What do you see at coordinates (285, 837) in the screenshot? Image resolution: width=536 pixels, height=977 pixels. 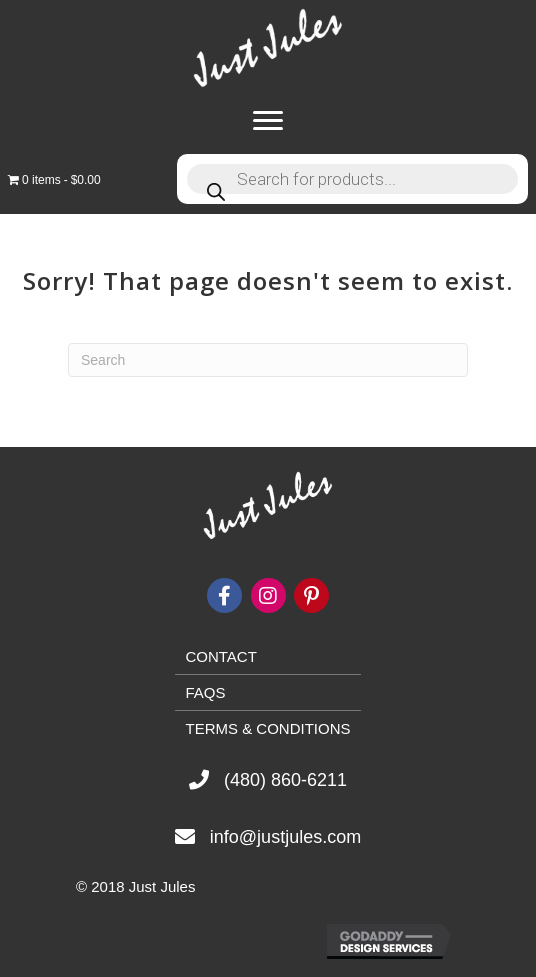 I see `info@justjules.com` at bounding box center [285, 837].